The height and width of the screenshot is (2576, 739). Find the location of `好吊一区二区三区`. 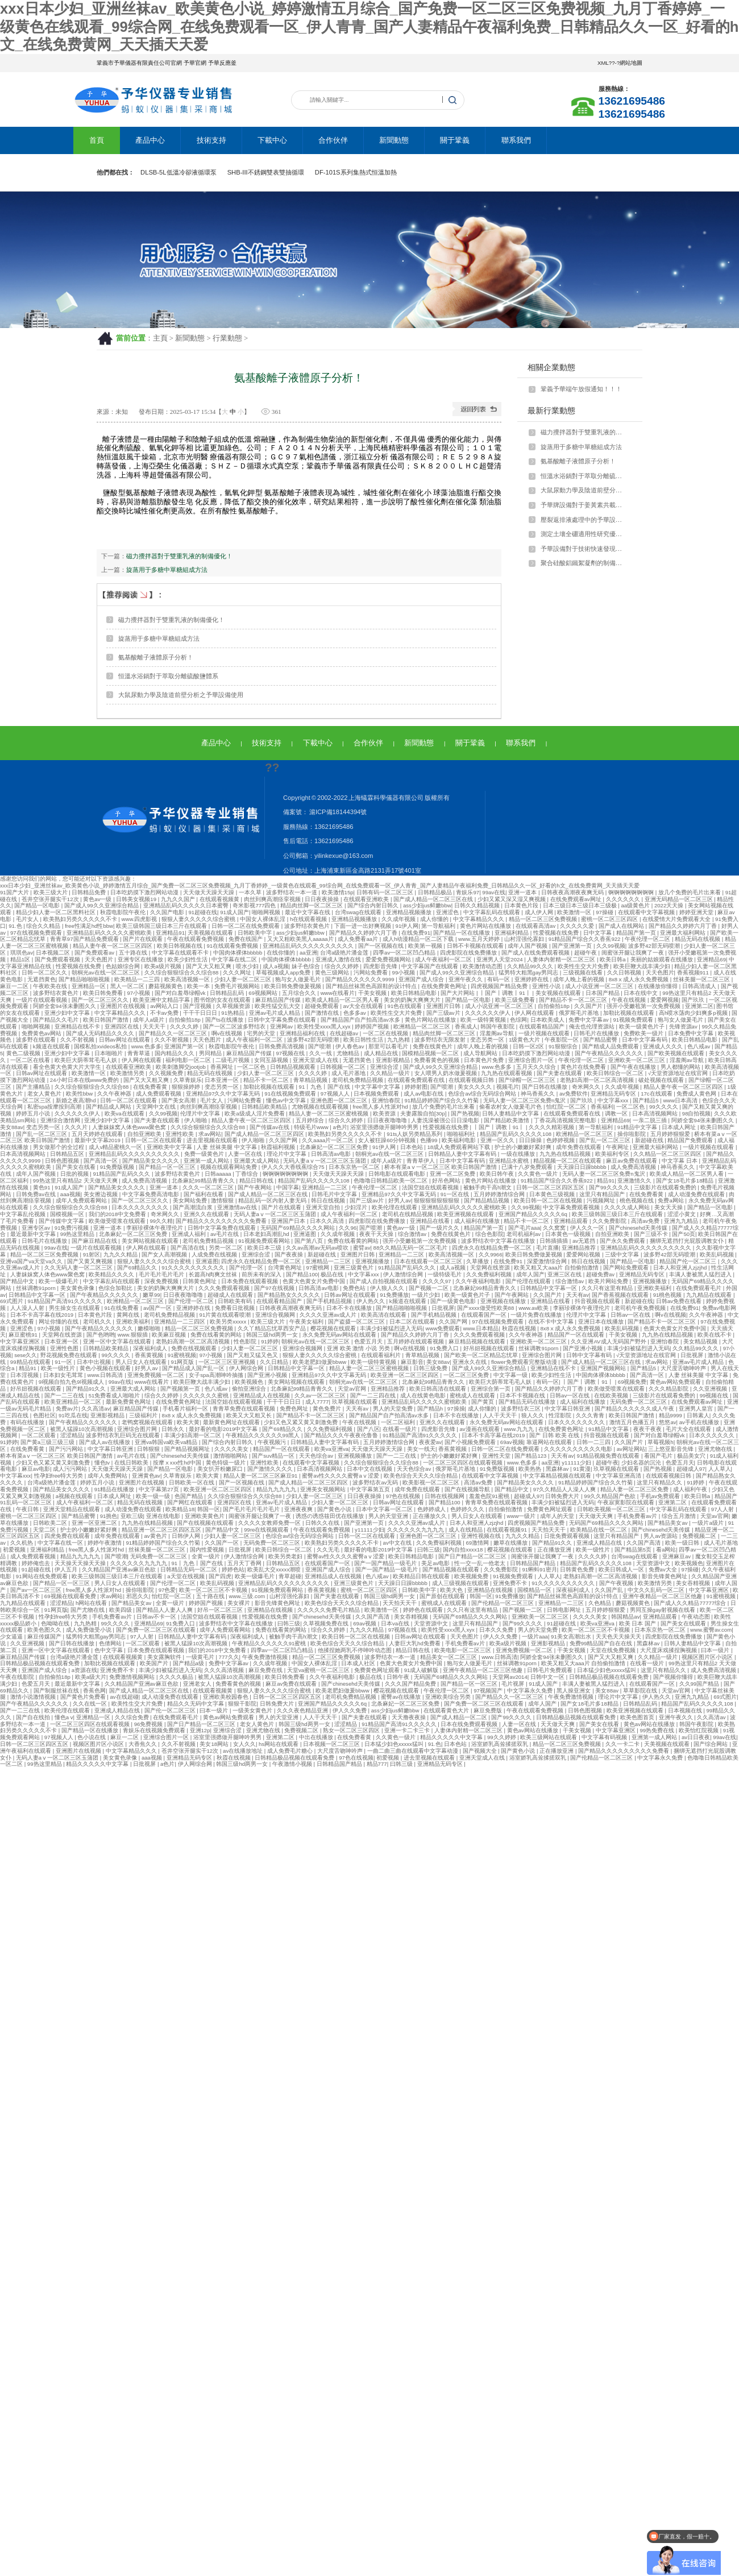

好吊一区二区三区 is located at coordinates (220, 1610).